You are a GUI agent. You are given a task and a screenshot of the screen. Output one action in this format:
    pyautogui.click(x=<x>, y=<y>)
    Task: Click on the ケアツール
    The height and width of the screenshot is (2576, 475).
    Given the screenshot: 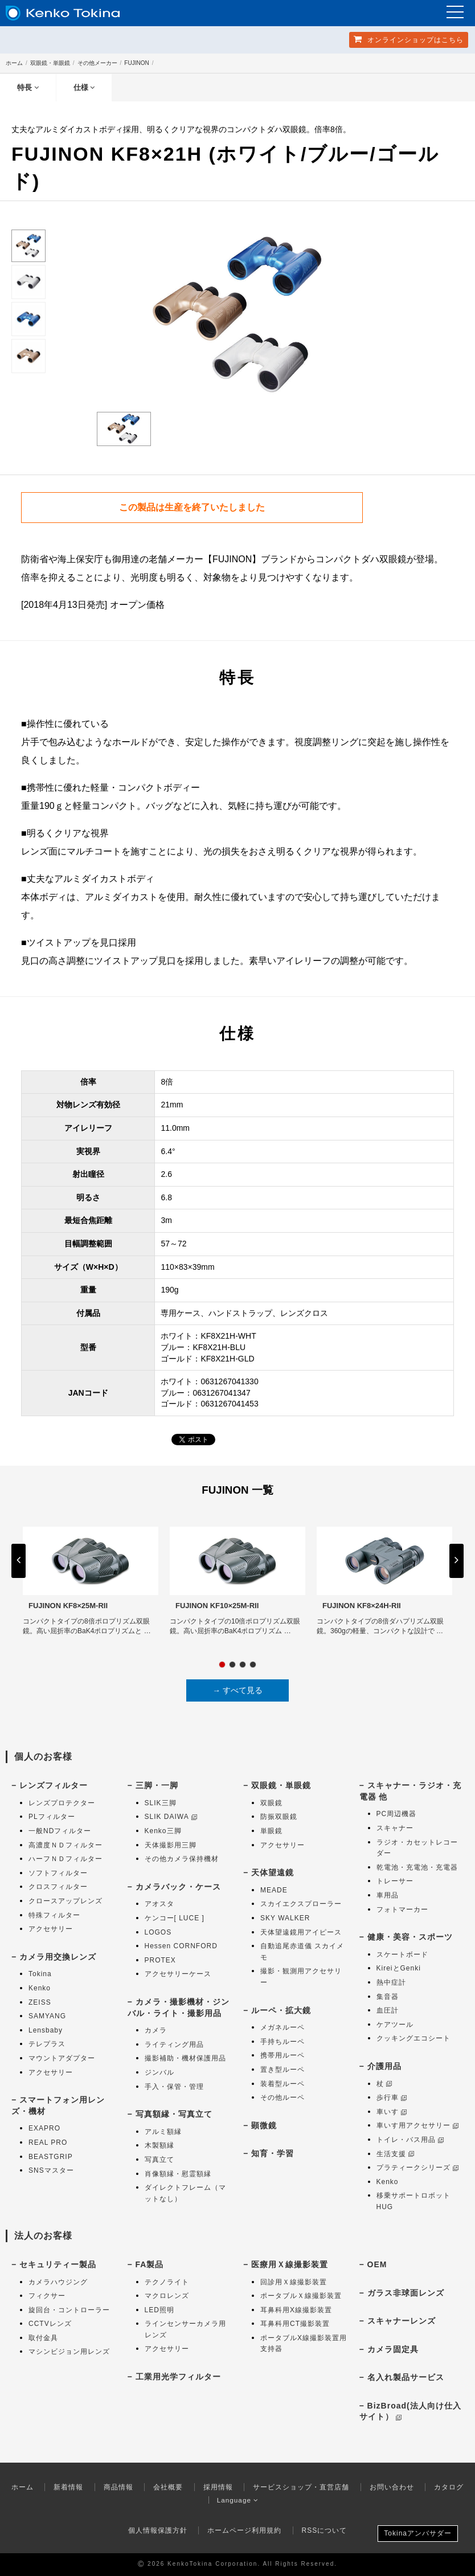 What is the action you would take?
    pyautogui.click(x=394, y=2025)
    